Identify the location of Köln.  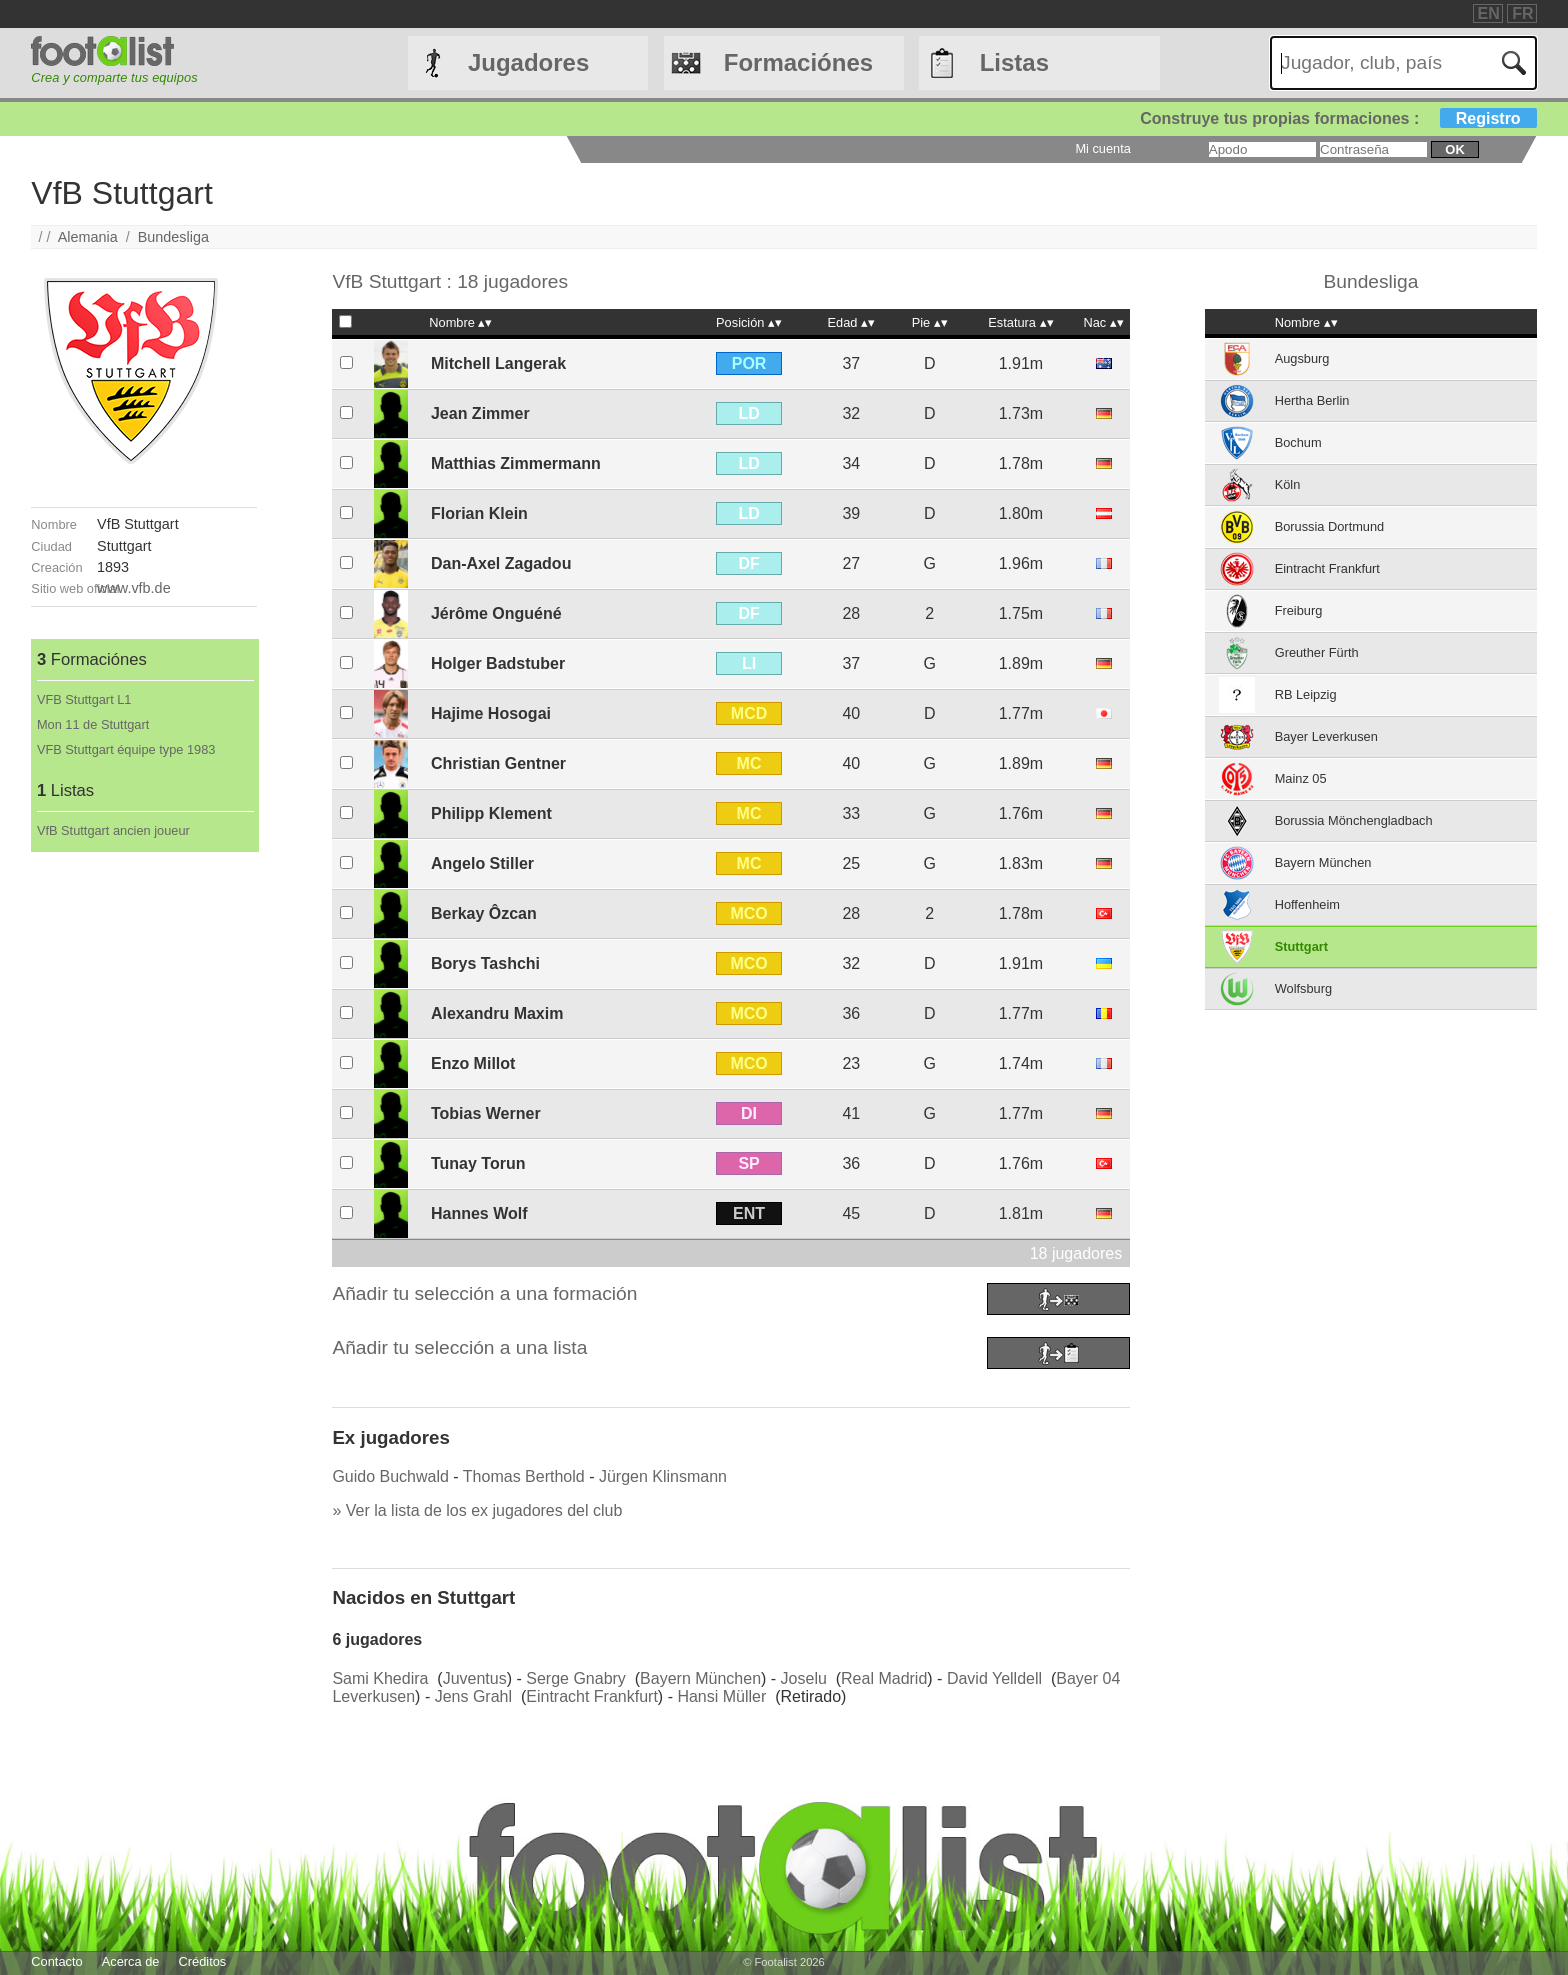
(1288, 484).